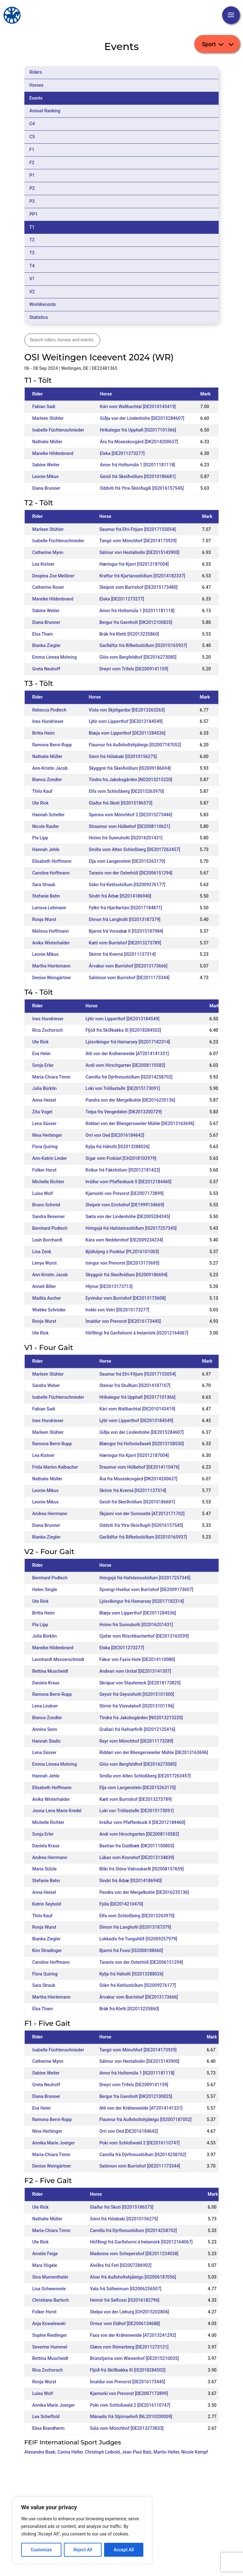 This screenshot has width=243, height=2576. Describe the element at coordinates (134, 2253) in the screenshot. I see `Madonna vom Schepershof [DE2011234038]` at that location.